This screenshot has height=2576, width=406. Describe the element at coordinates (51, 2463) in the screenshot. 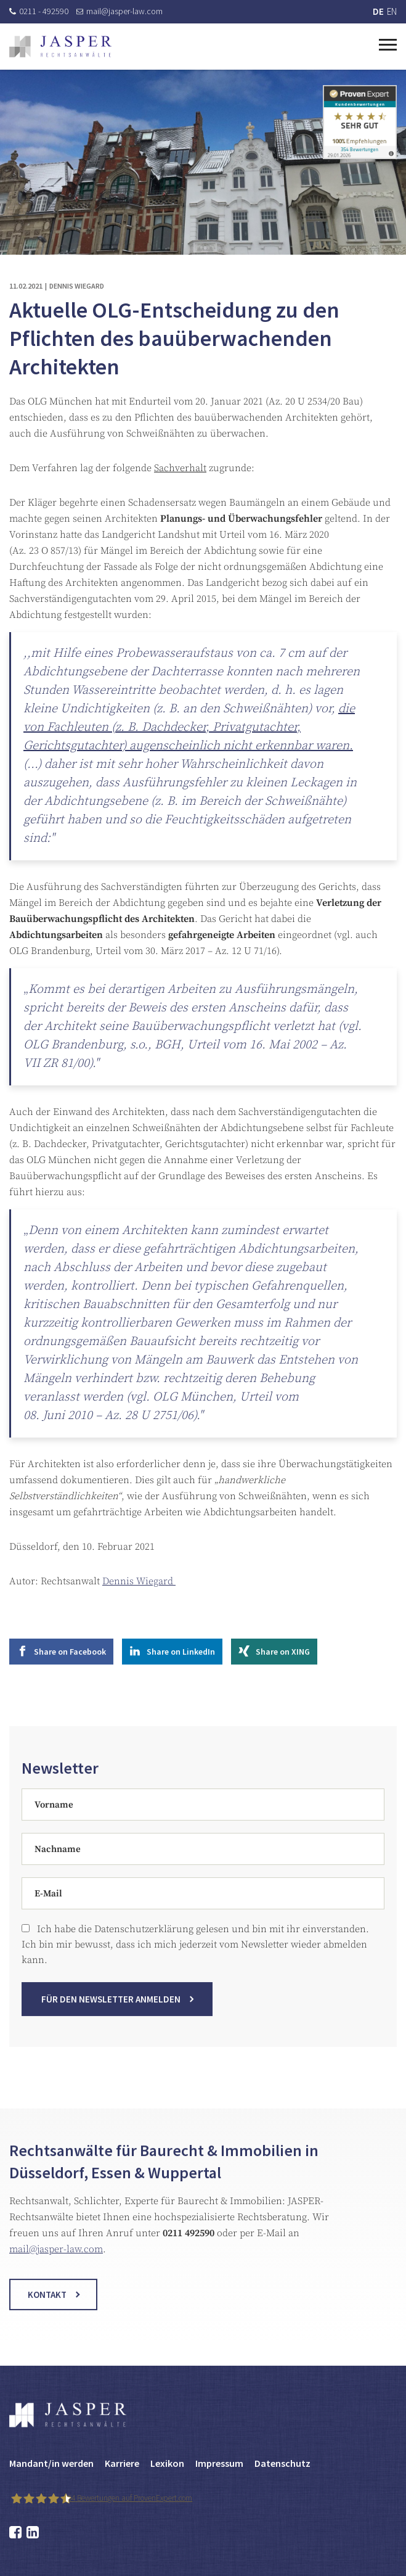

I see `Mandant/in werden` at that location.